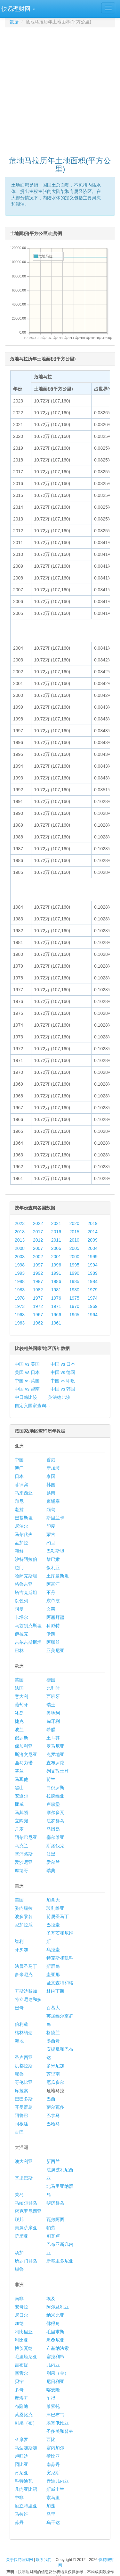 The image size is (120, 2576). I want to click on 卢森堡, so click(53, 1804).